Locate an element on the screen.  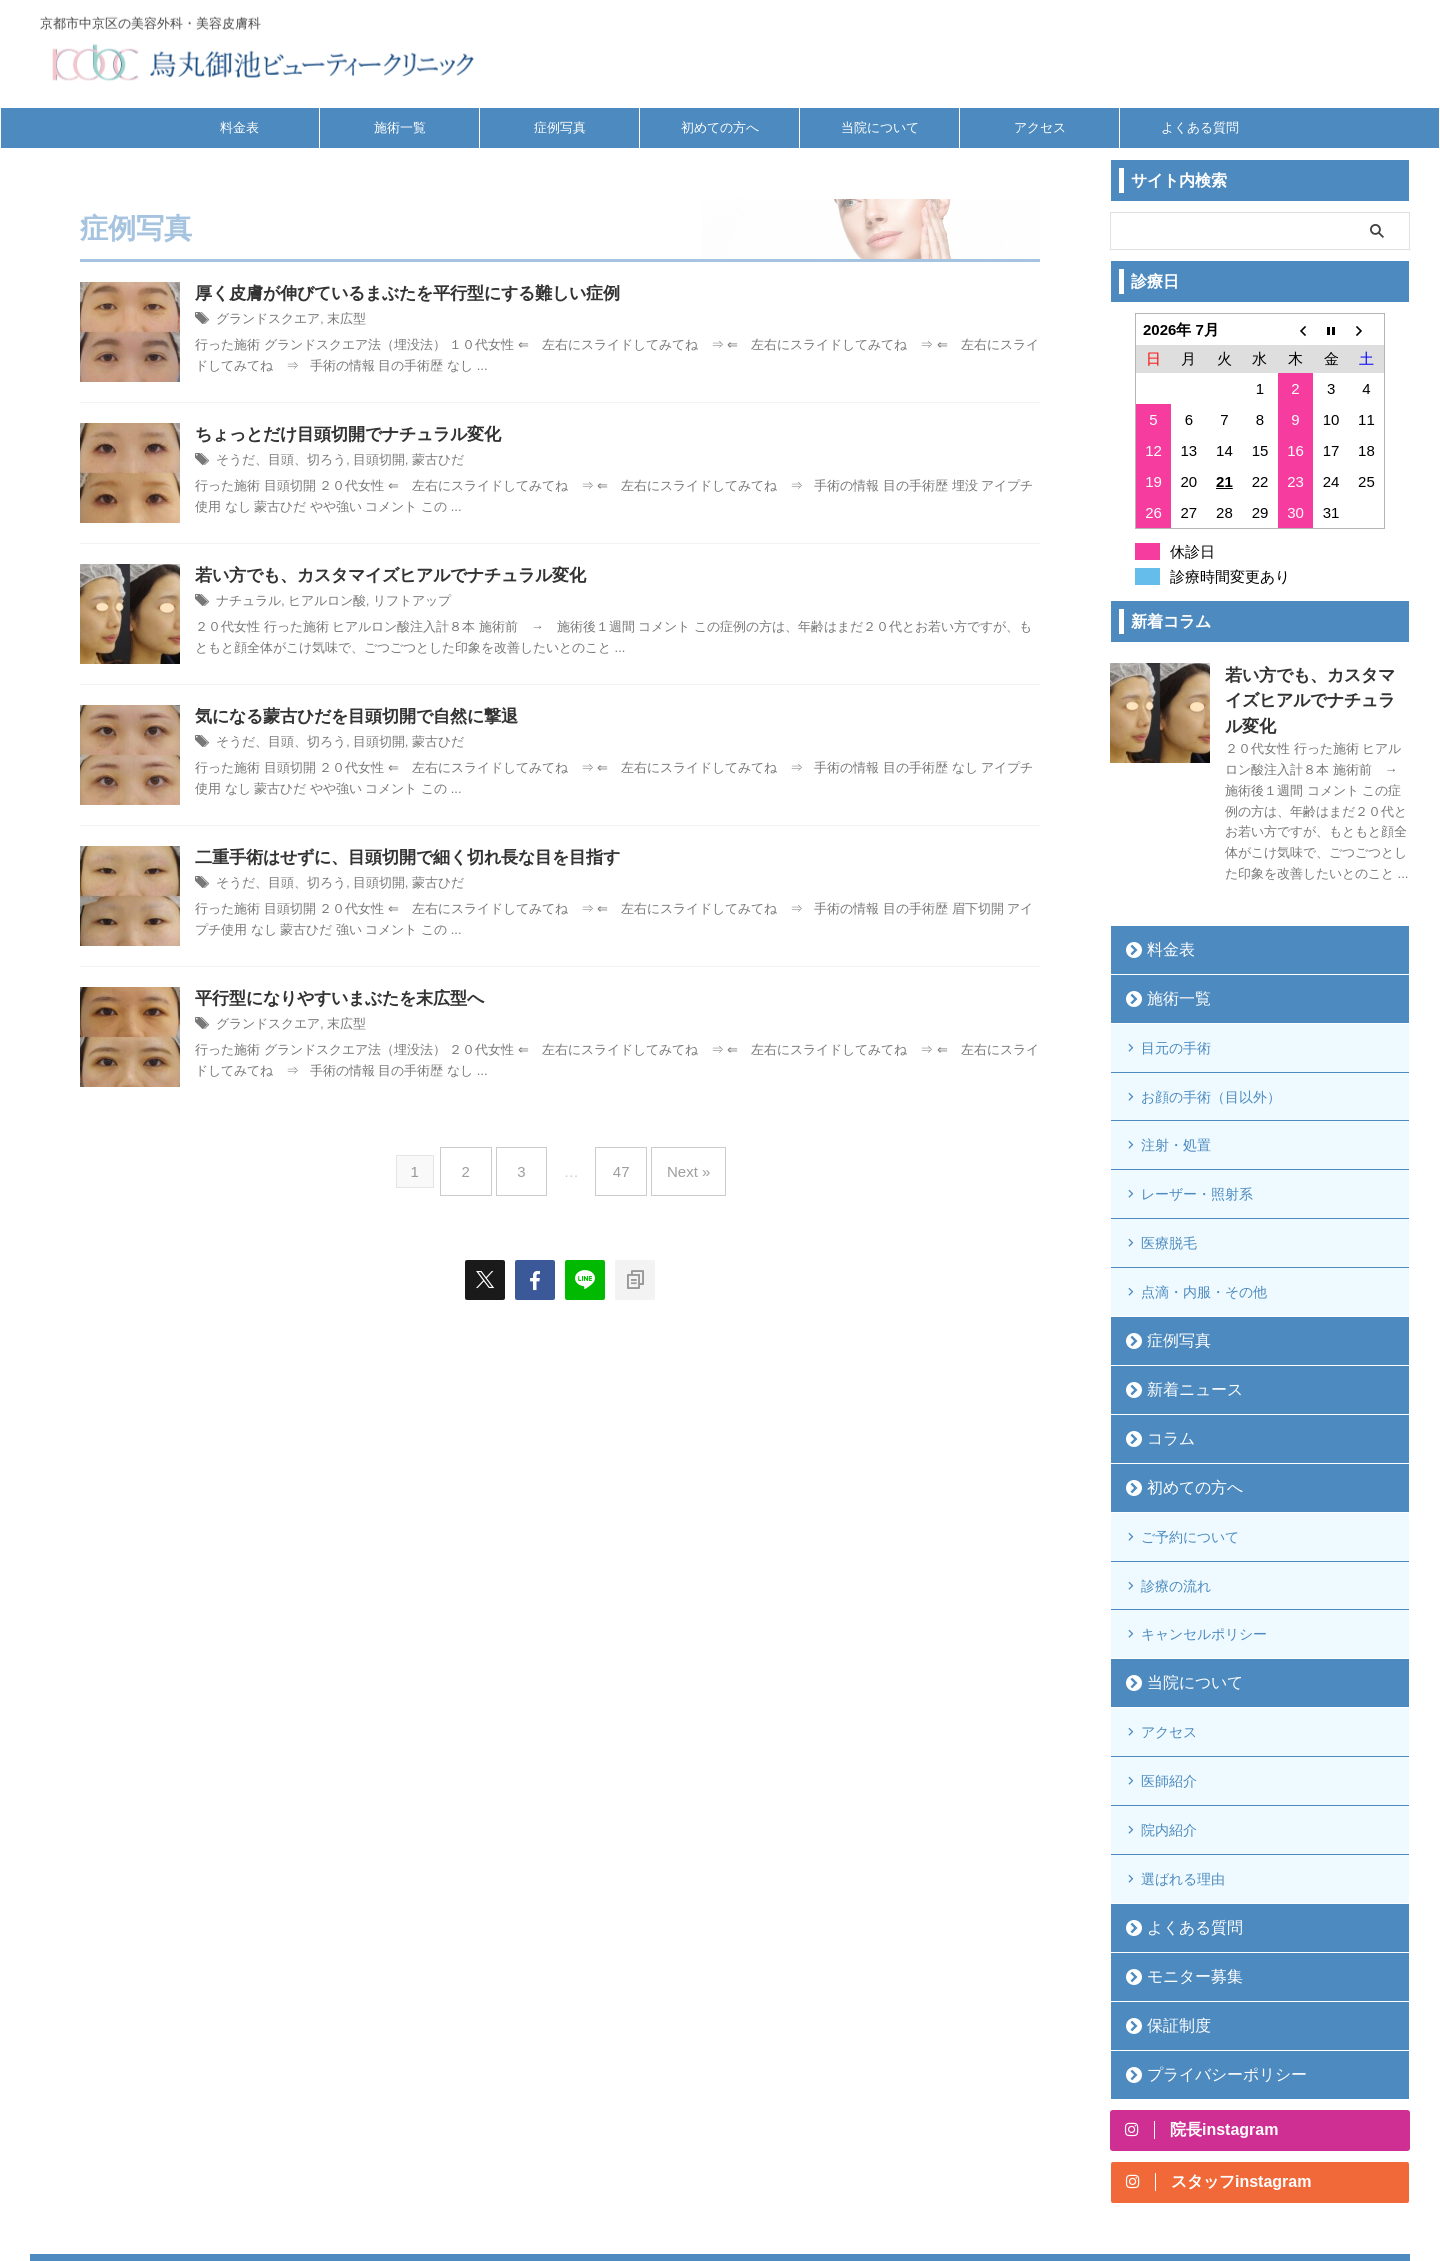
キャンセルポリシー is located at coordinates (1204, 1536).